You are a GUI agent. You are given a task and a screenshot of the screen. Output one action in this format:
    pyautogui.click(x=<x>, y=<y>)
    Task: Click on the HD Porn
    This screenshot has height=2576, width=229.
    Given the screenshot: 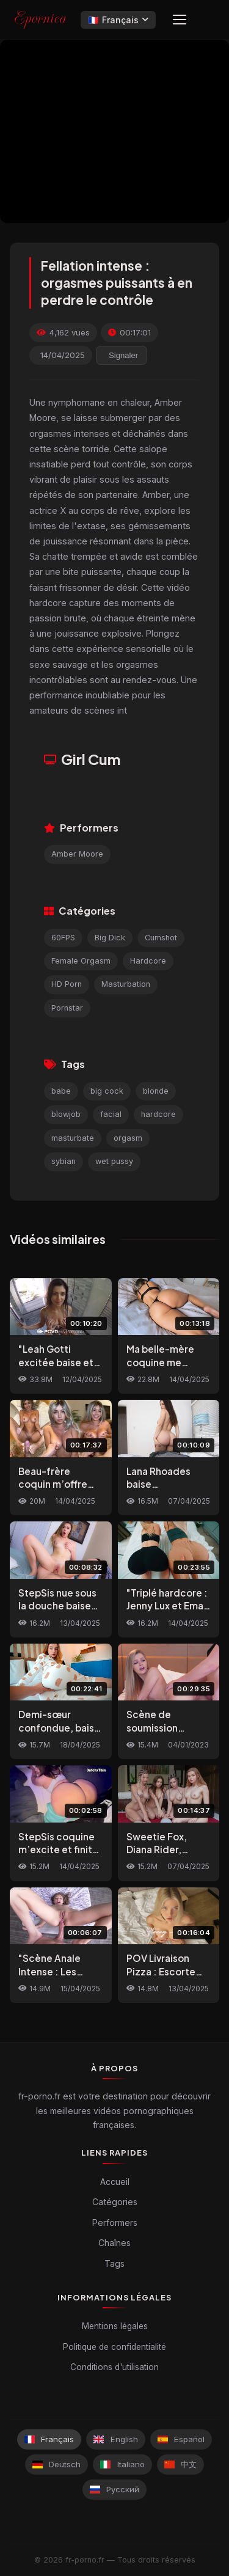 What is the action you would take?
    pyautogui.click(x=66, y=984)
    